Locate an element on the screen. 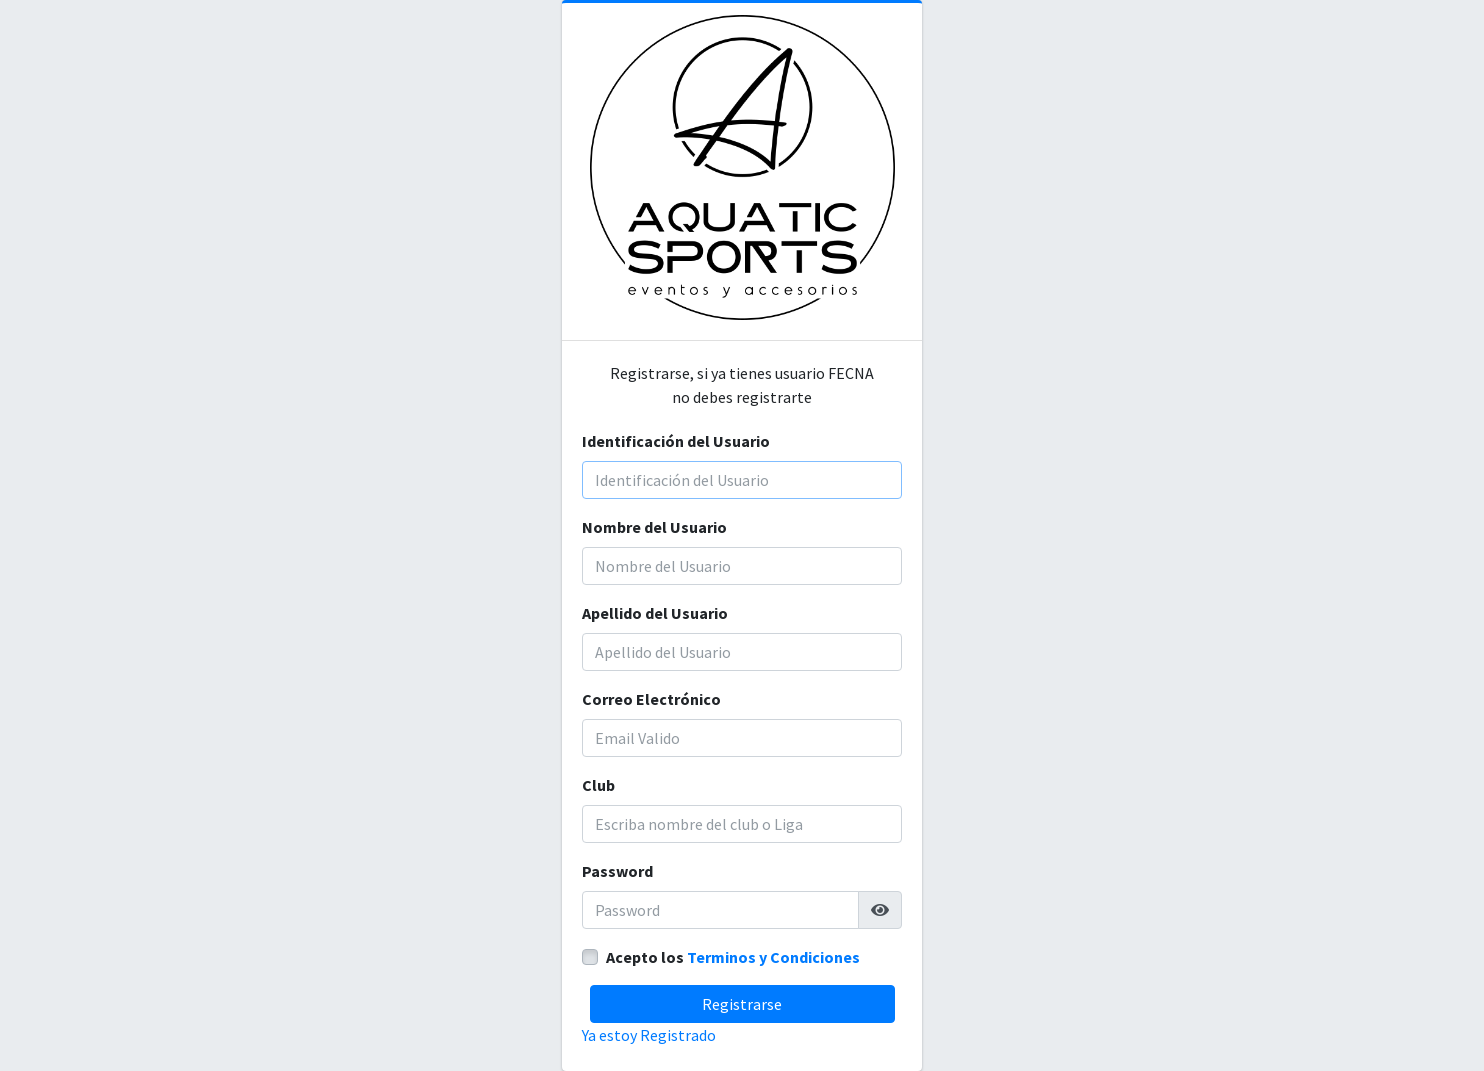 This screenshot has height=1071, width=1484. Correo Electrónico is located at coordinates (651, 699).